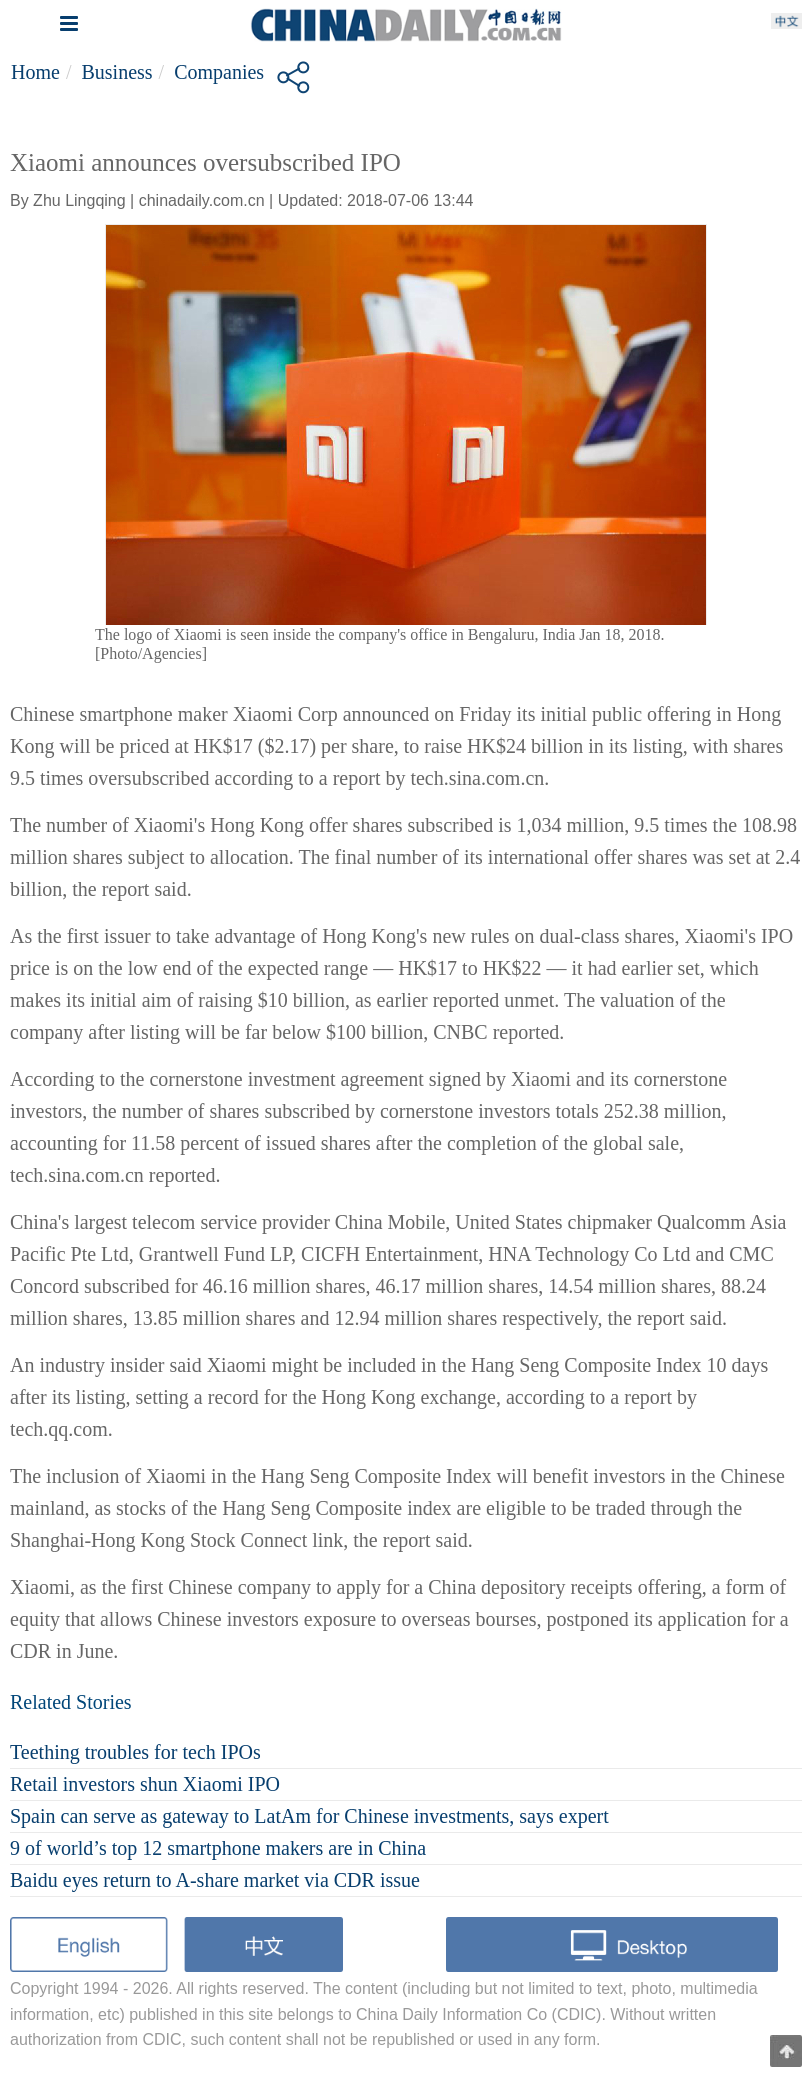 The image size is (812, 2077). What do you see at coordinates (145, 1784) in the screenshot?
I see `Retail investors shun Xiaomi IPO` at bounding box center [145, 1784].